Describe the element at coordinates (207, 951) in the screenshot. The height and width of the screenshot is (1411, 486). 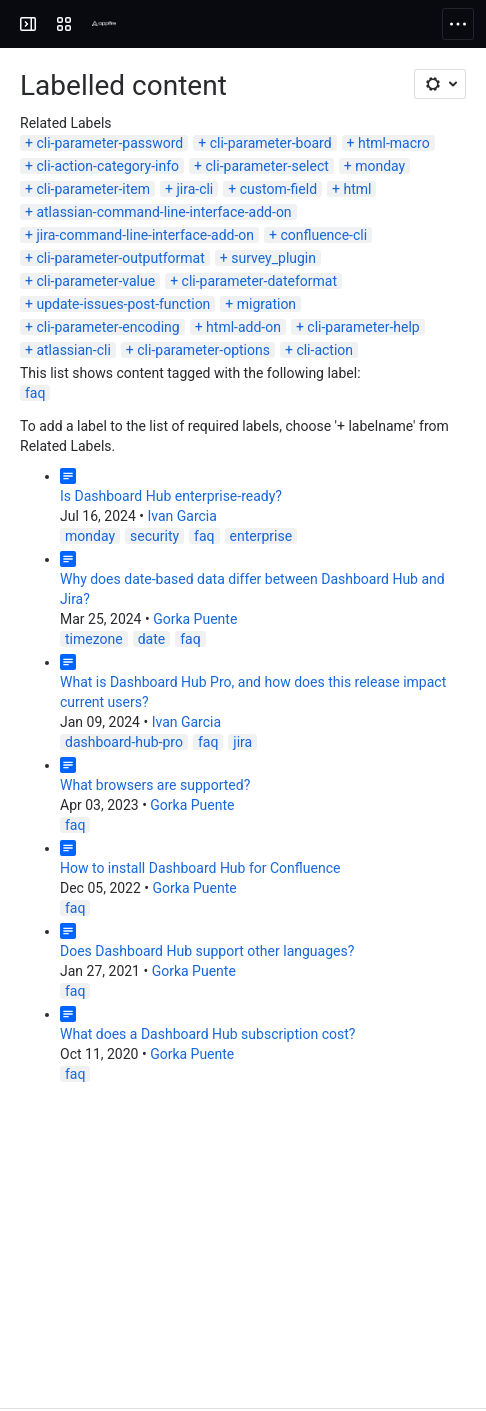
I see `Does Dashboard Hub support other languages?` at that location.